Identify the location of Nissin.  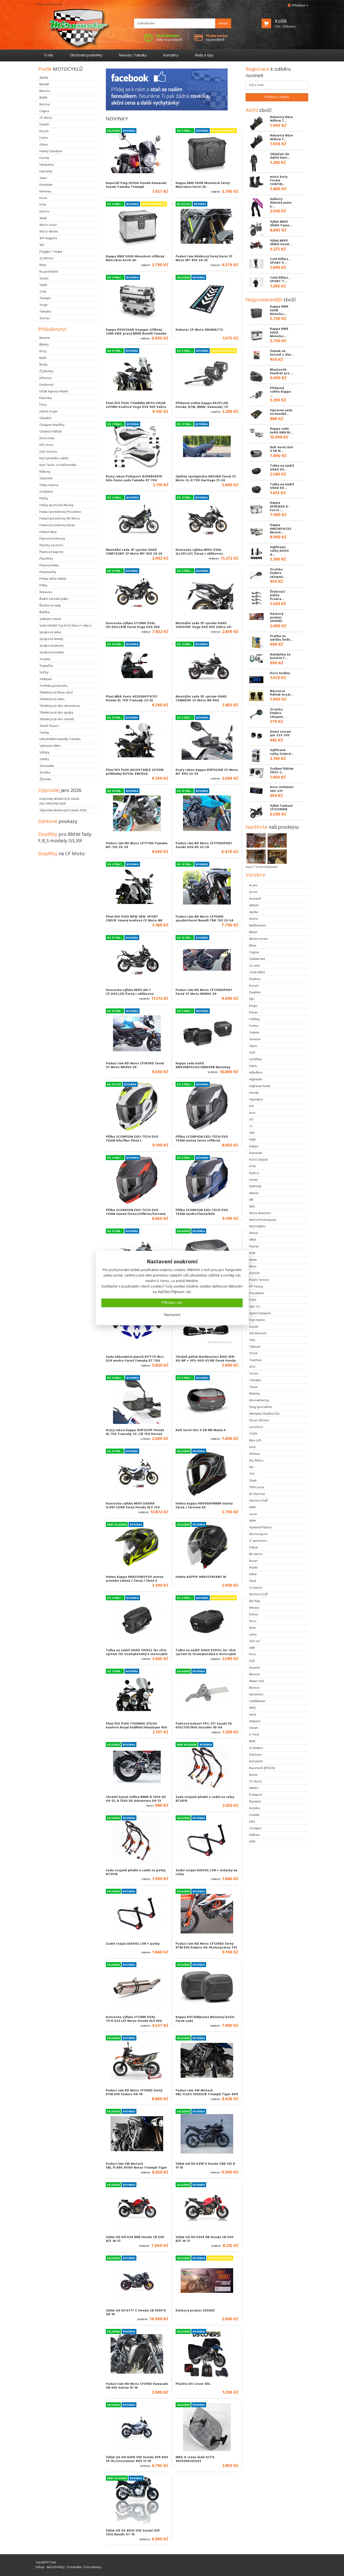
(253, 1260).